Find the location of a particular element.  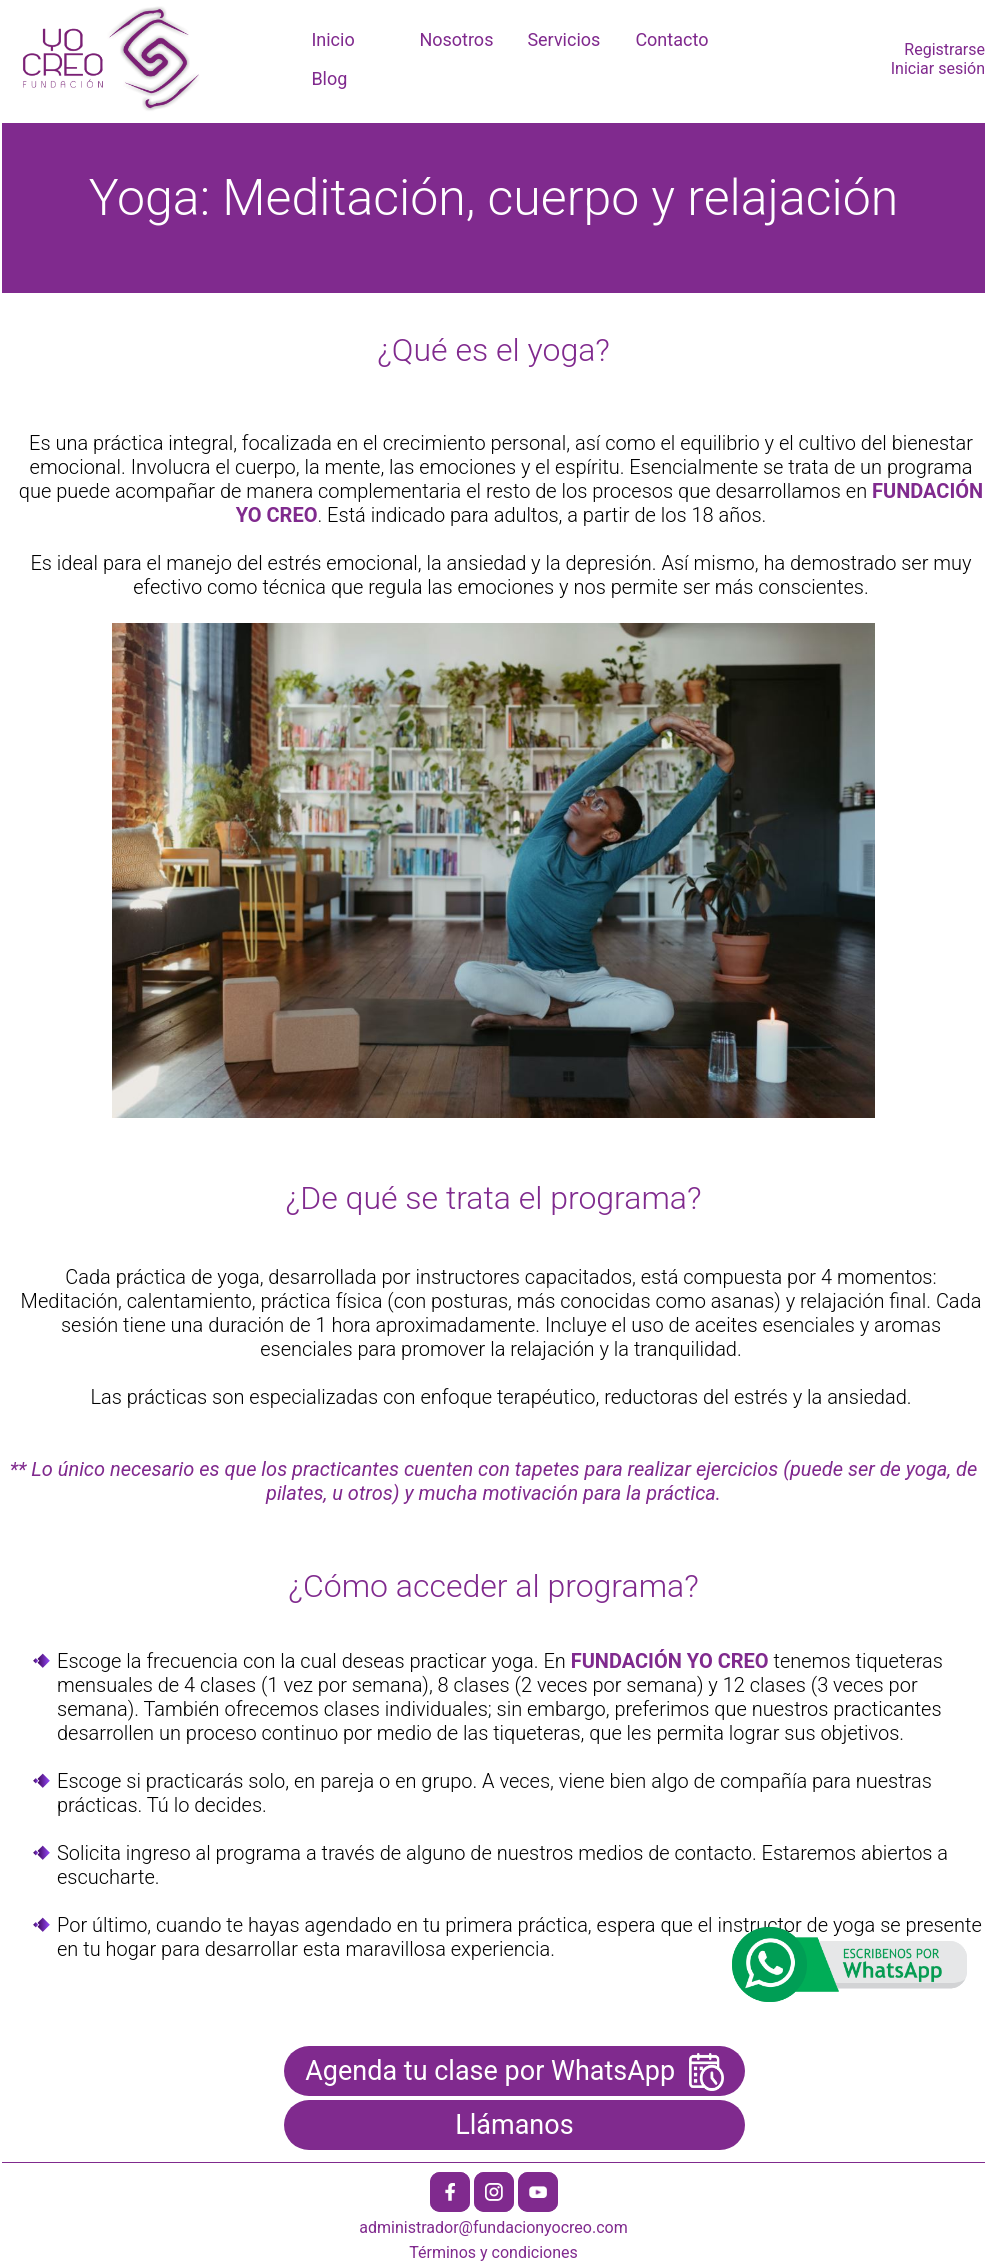

Términos y condiciones is located at coordinates (493, 2252).